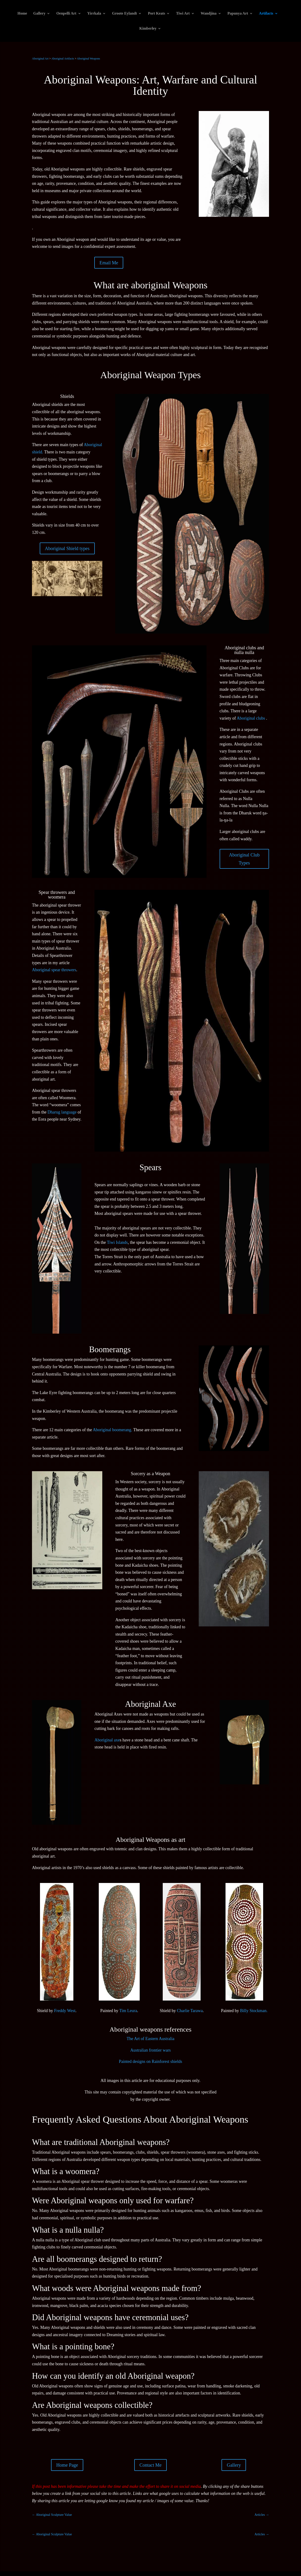  I want to click on Papunya Art, so click(237, 13).